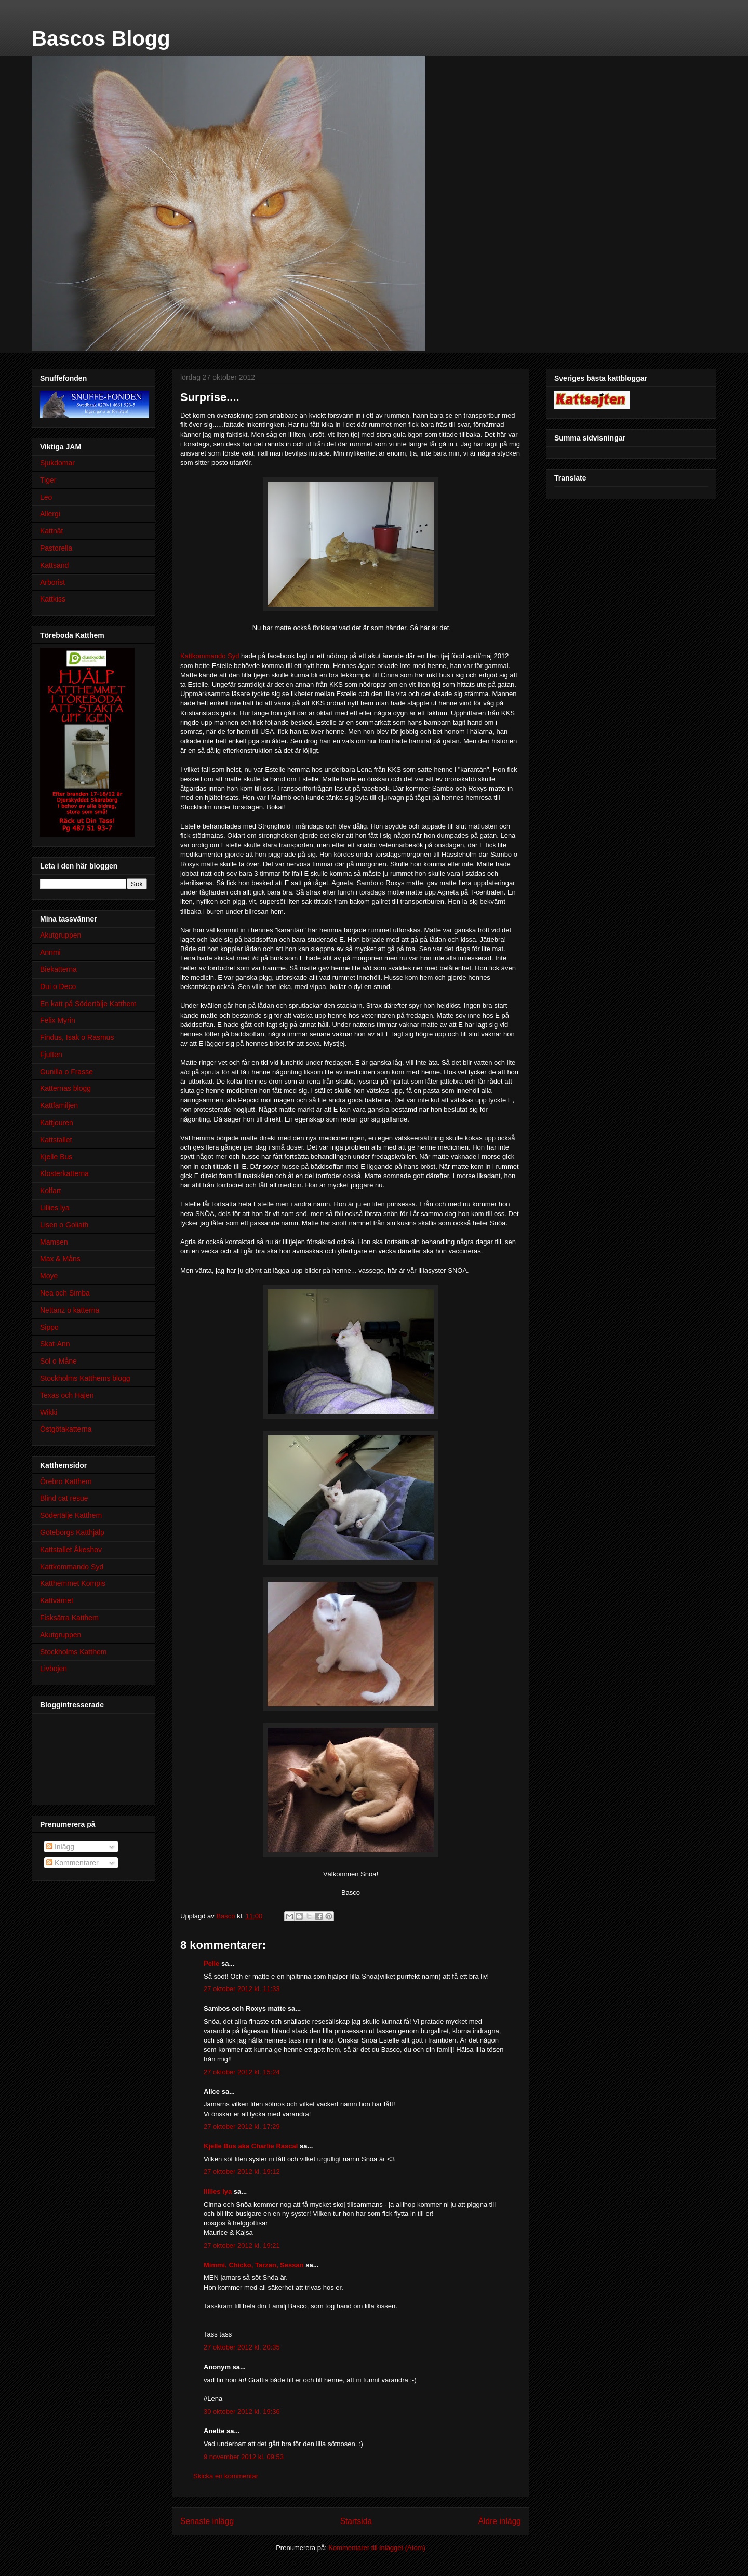 This screenshot has height=2576, width=748. I want to click on Äldre inlägg, so click(499, 2521).